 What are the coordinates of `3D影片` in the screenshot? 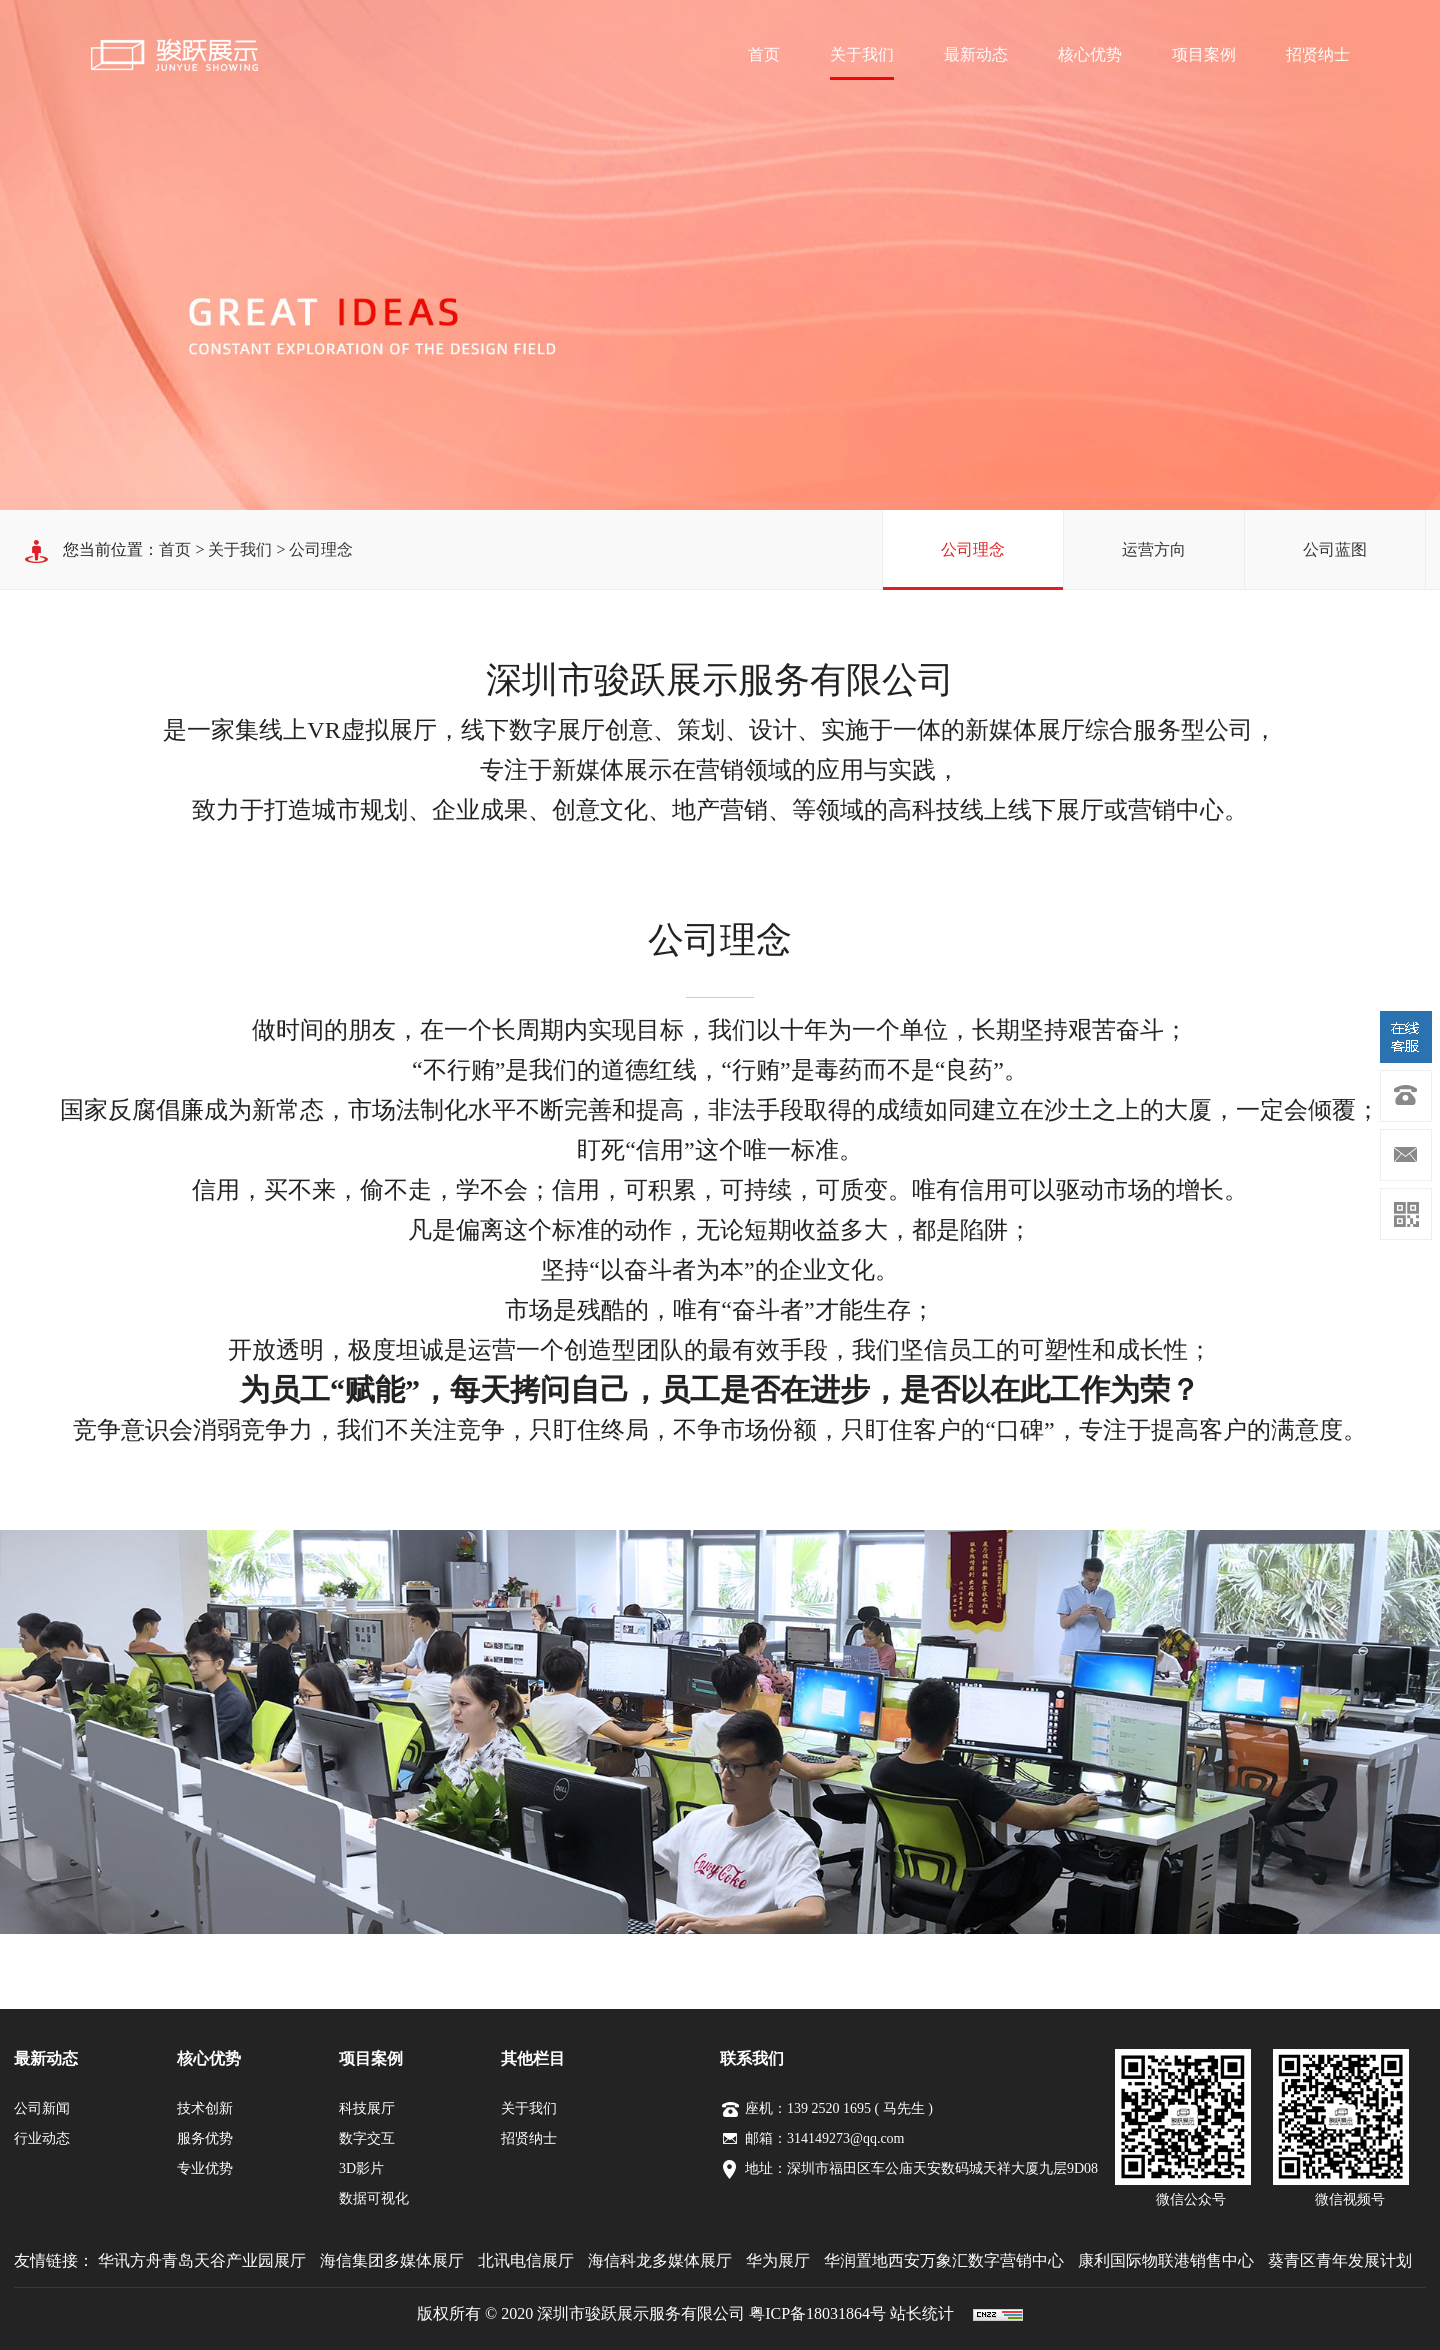 It's located at (361, 2168).